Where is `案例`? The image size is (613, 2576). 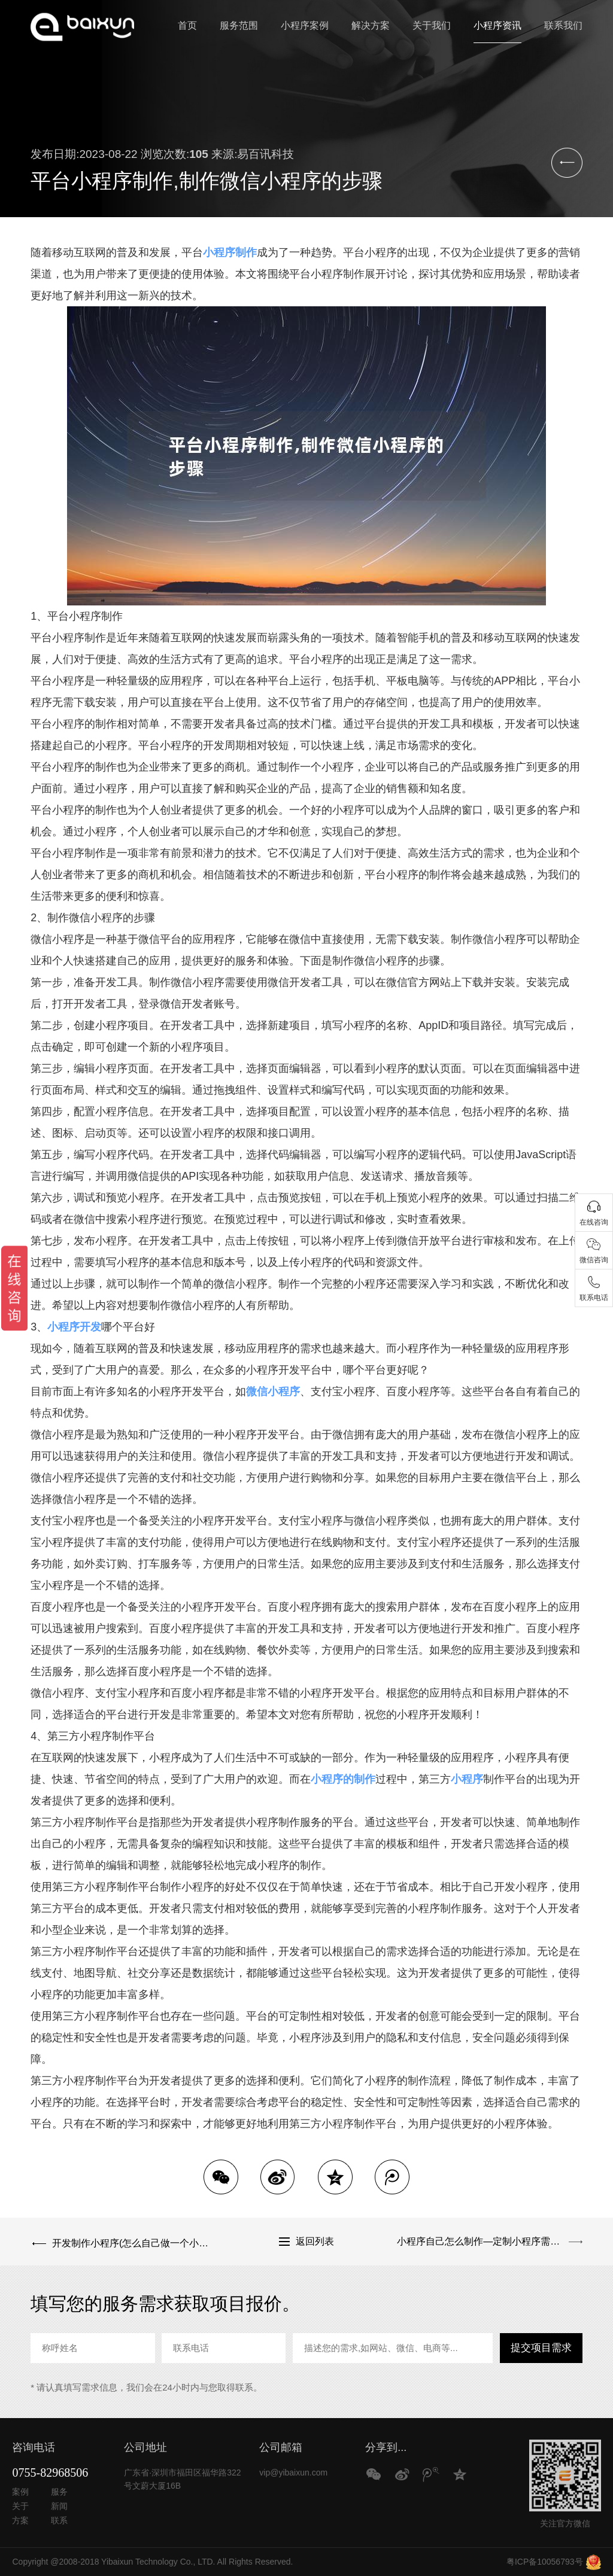
案例 is located at coordinates (20, 2491).